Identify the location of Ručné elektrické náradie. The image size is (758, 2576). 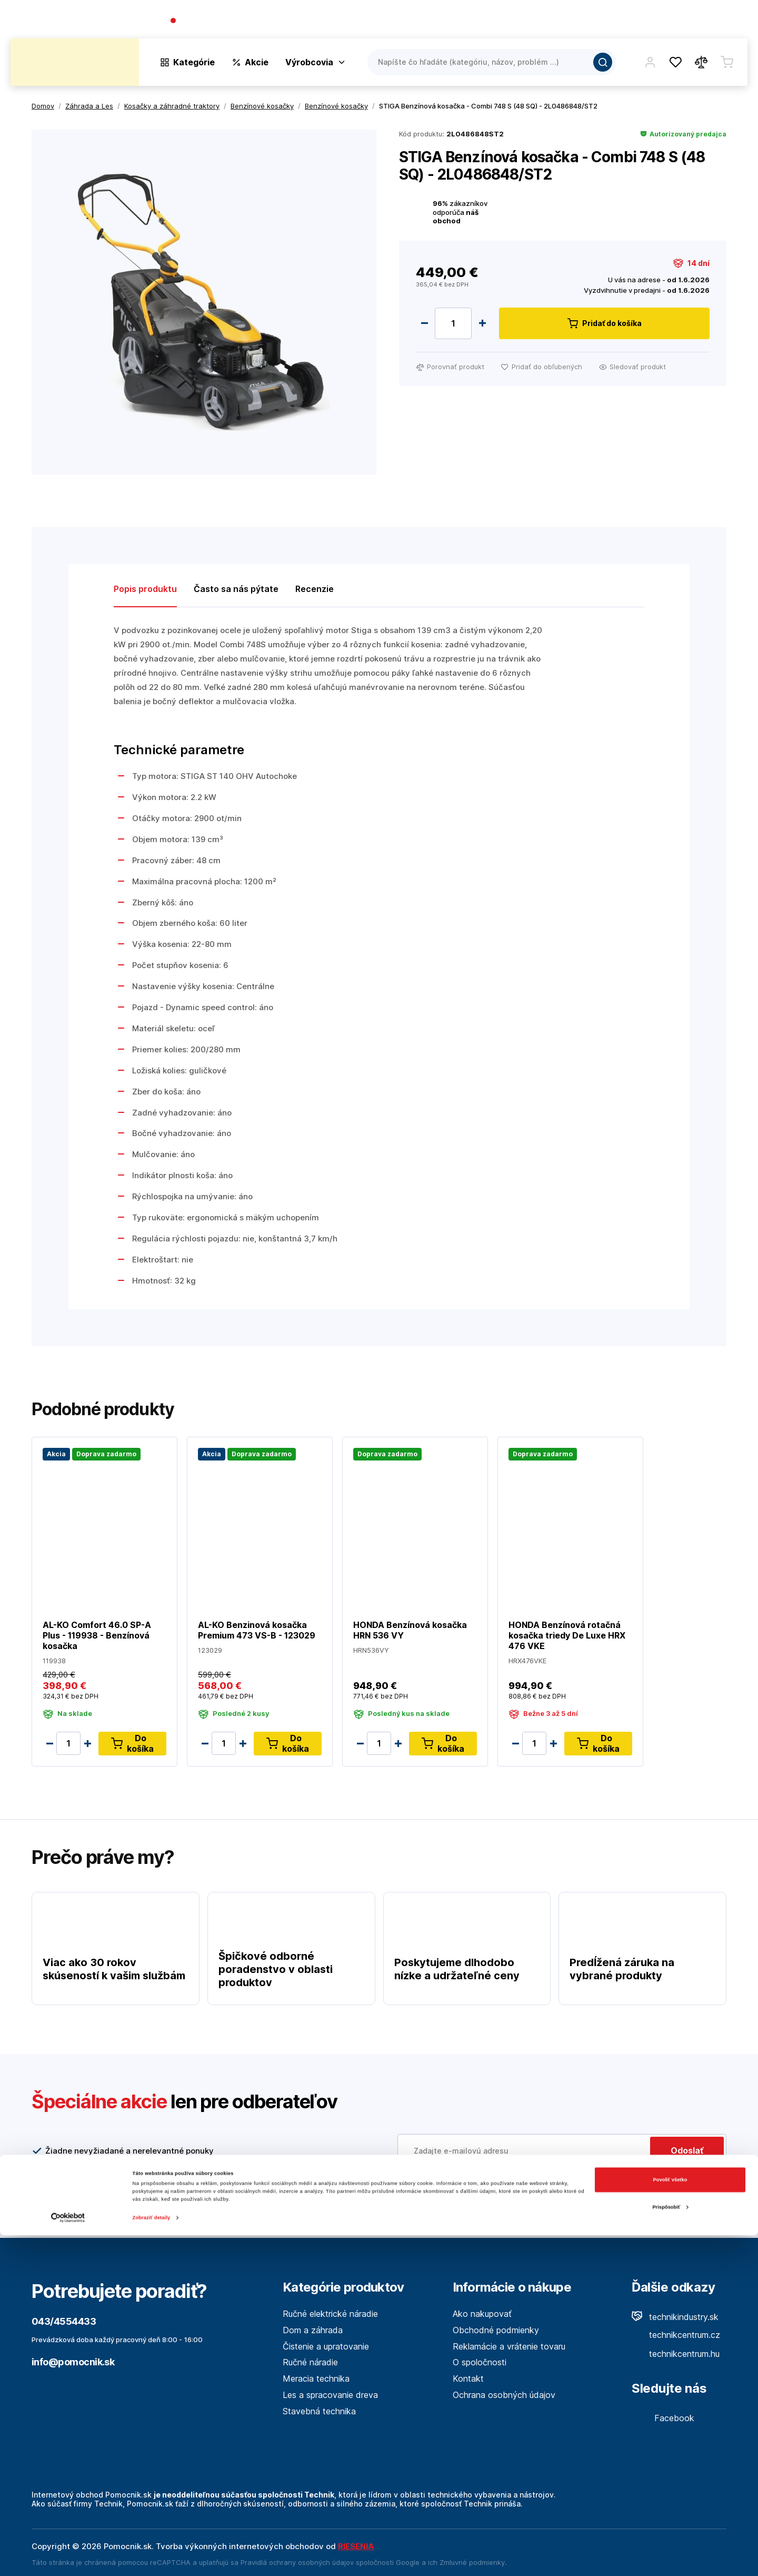
(330, 2313).